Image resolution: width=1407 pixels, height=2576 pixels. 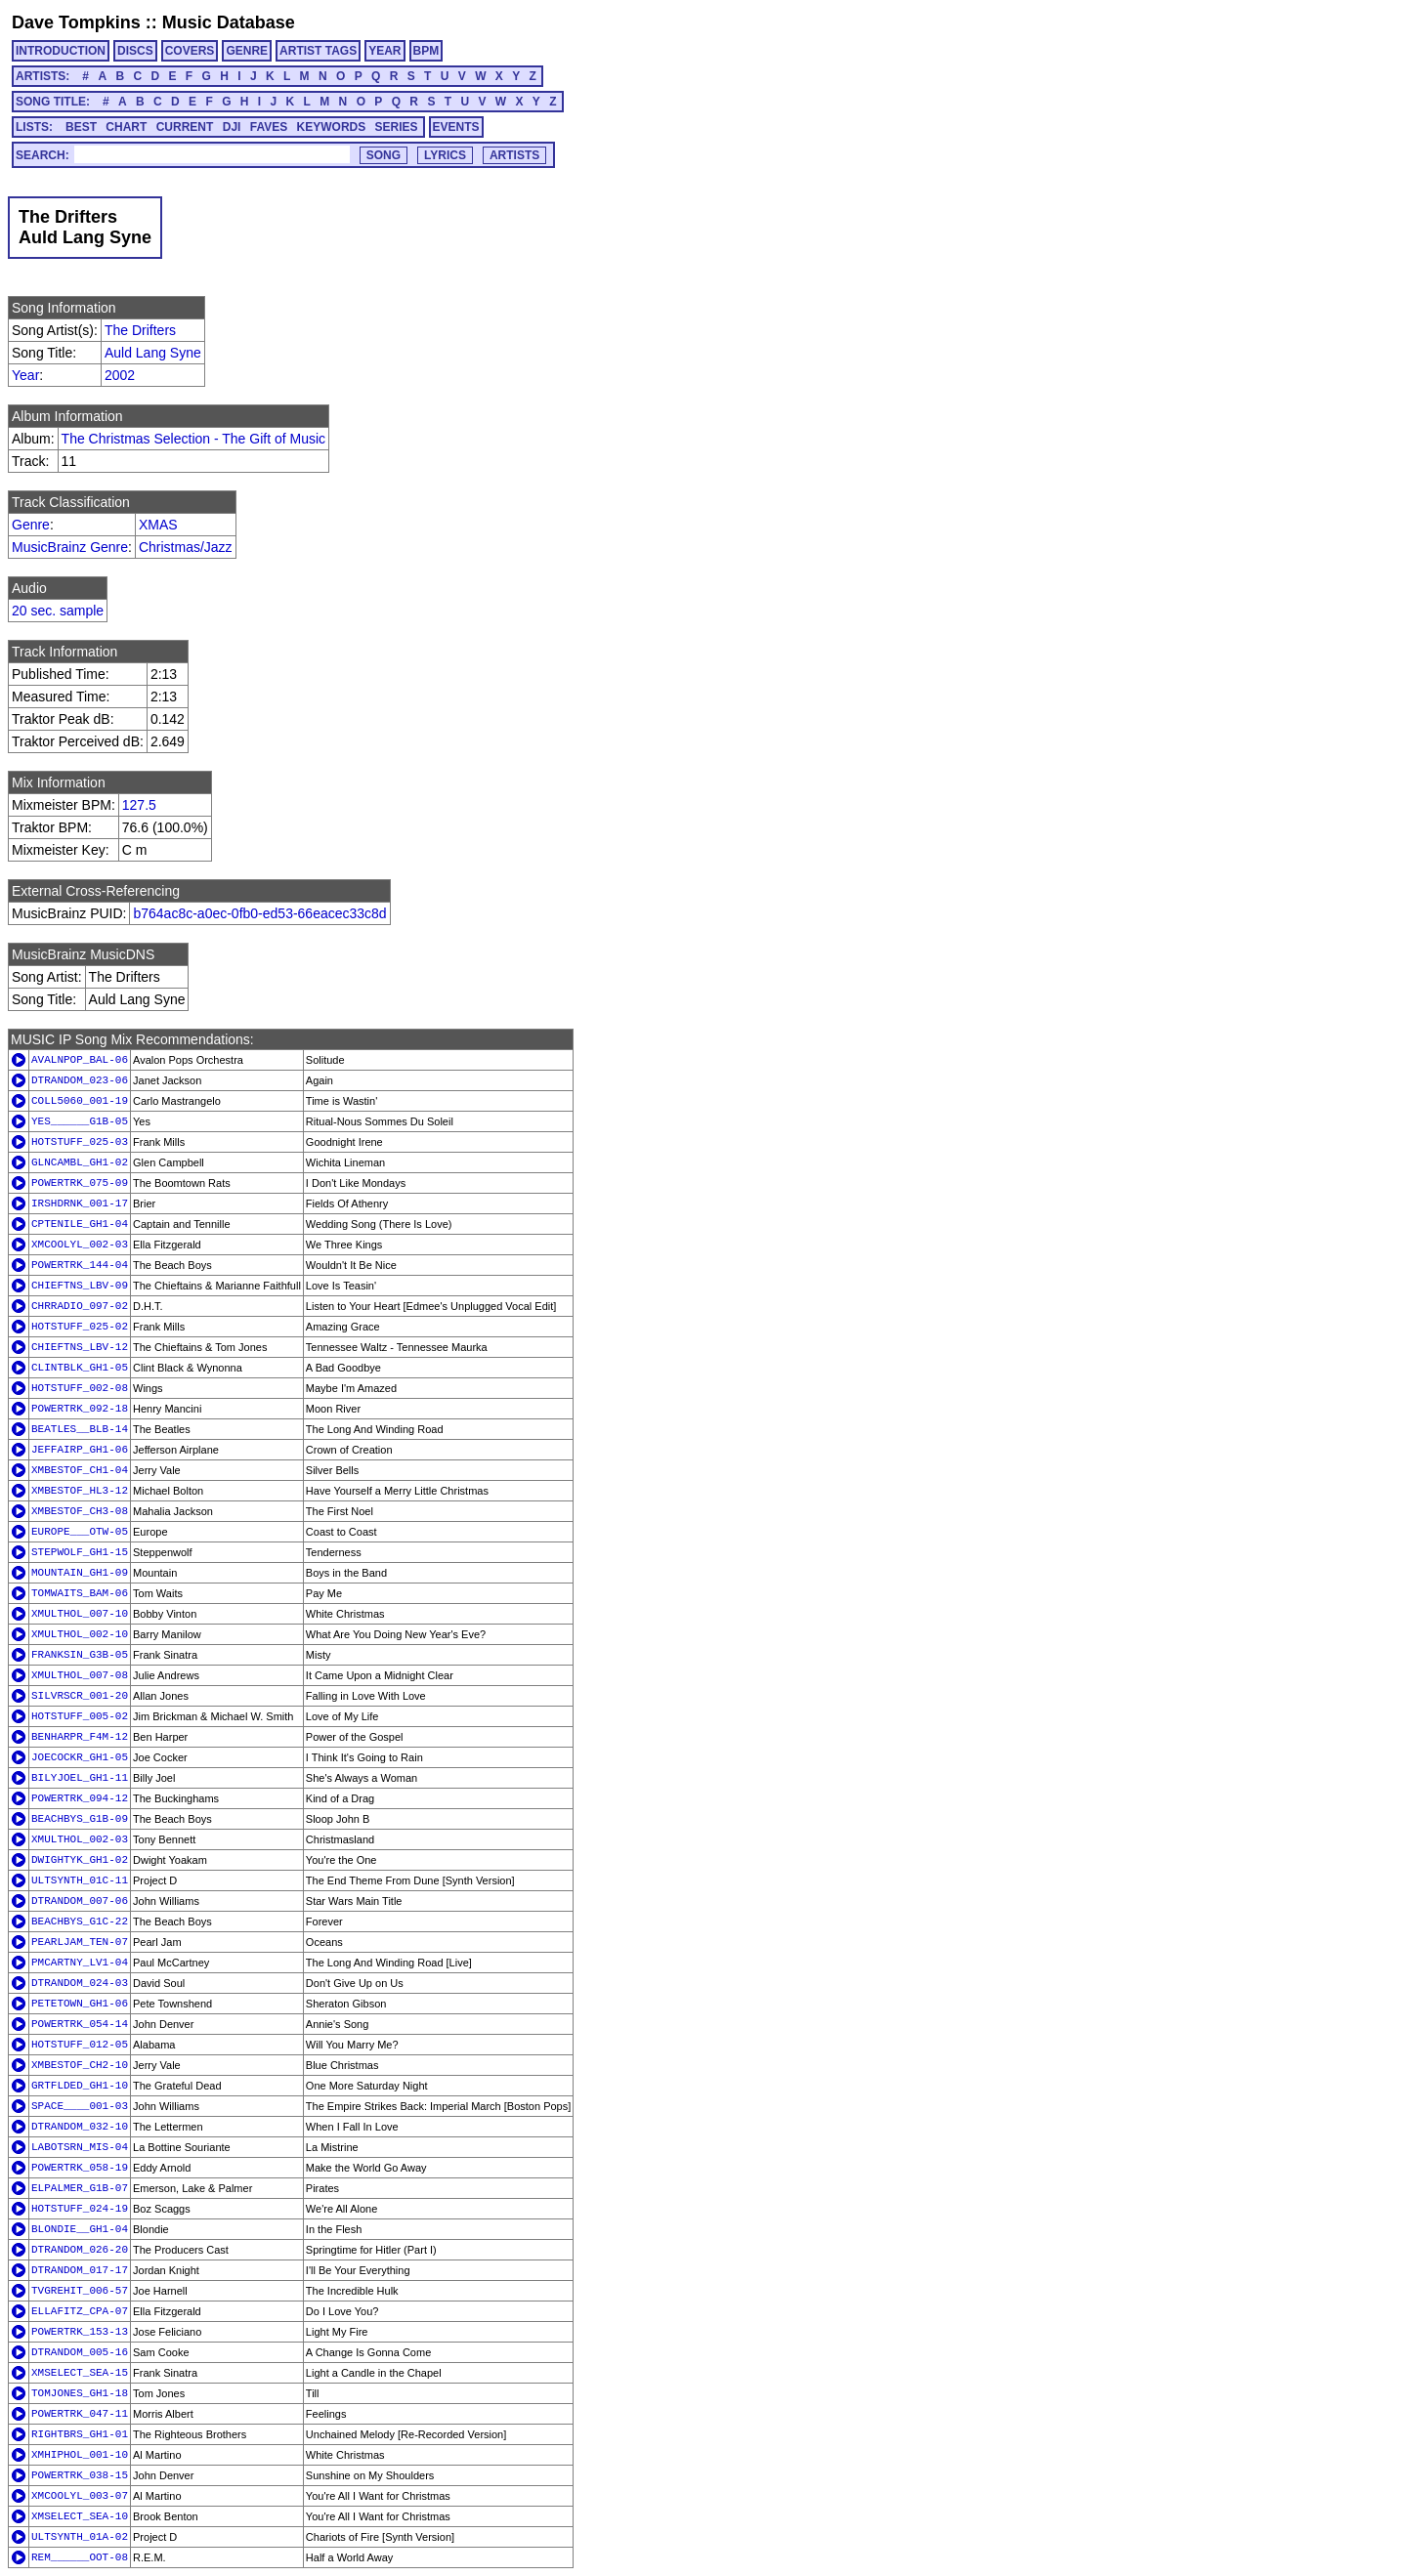 I want to click on CLINTBLK_GH1-05, so click(x=79, y=1367).